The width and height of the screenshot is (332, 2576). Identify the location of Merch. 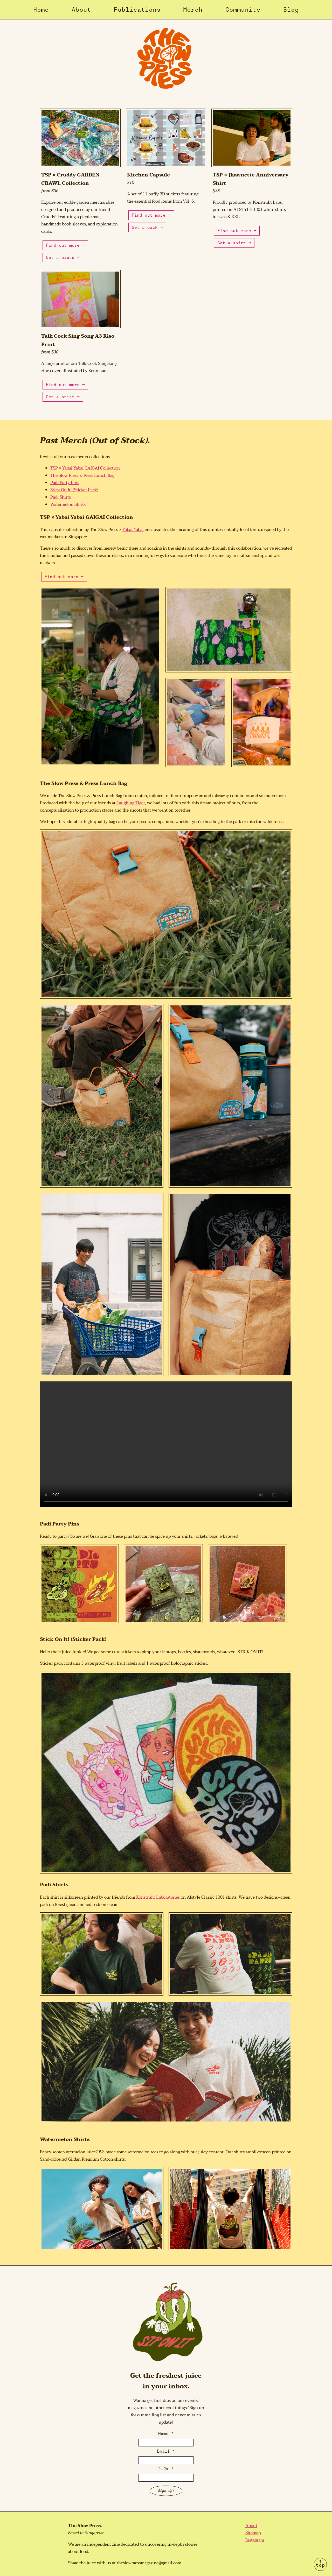
(193, 9).